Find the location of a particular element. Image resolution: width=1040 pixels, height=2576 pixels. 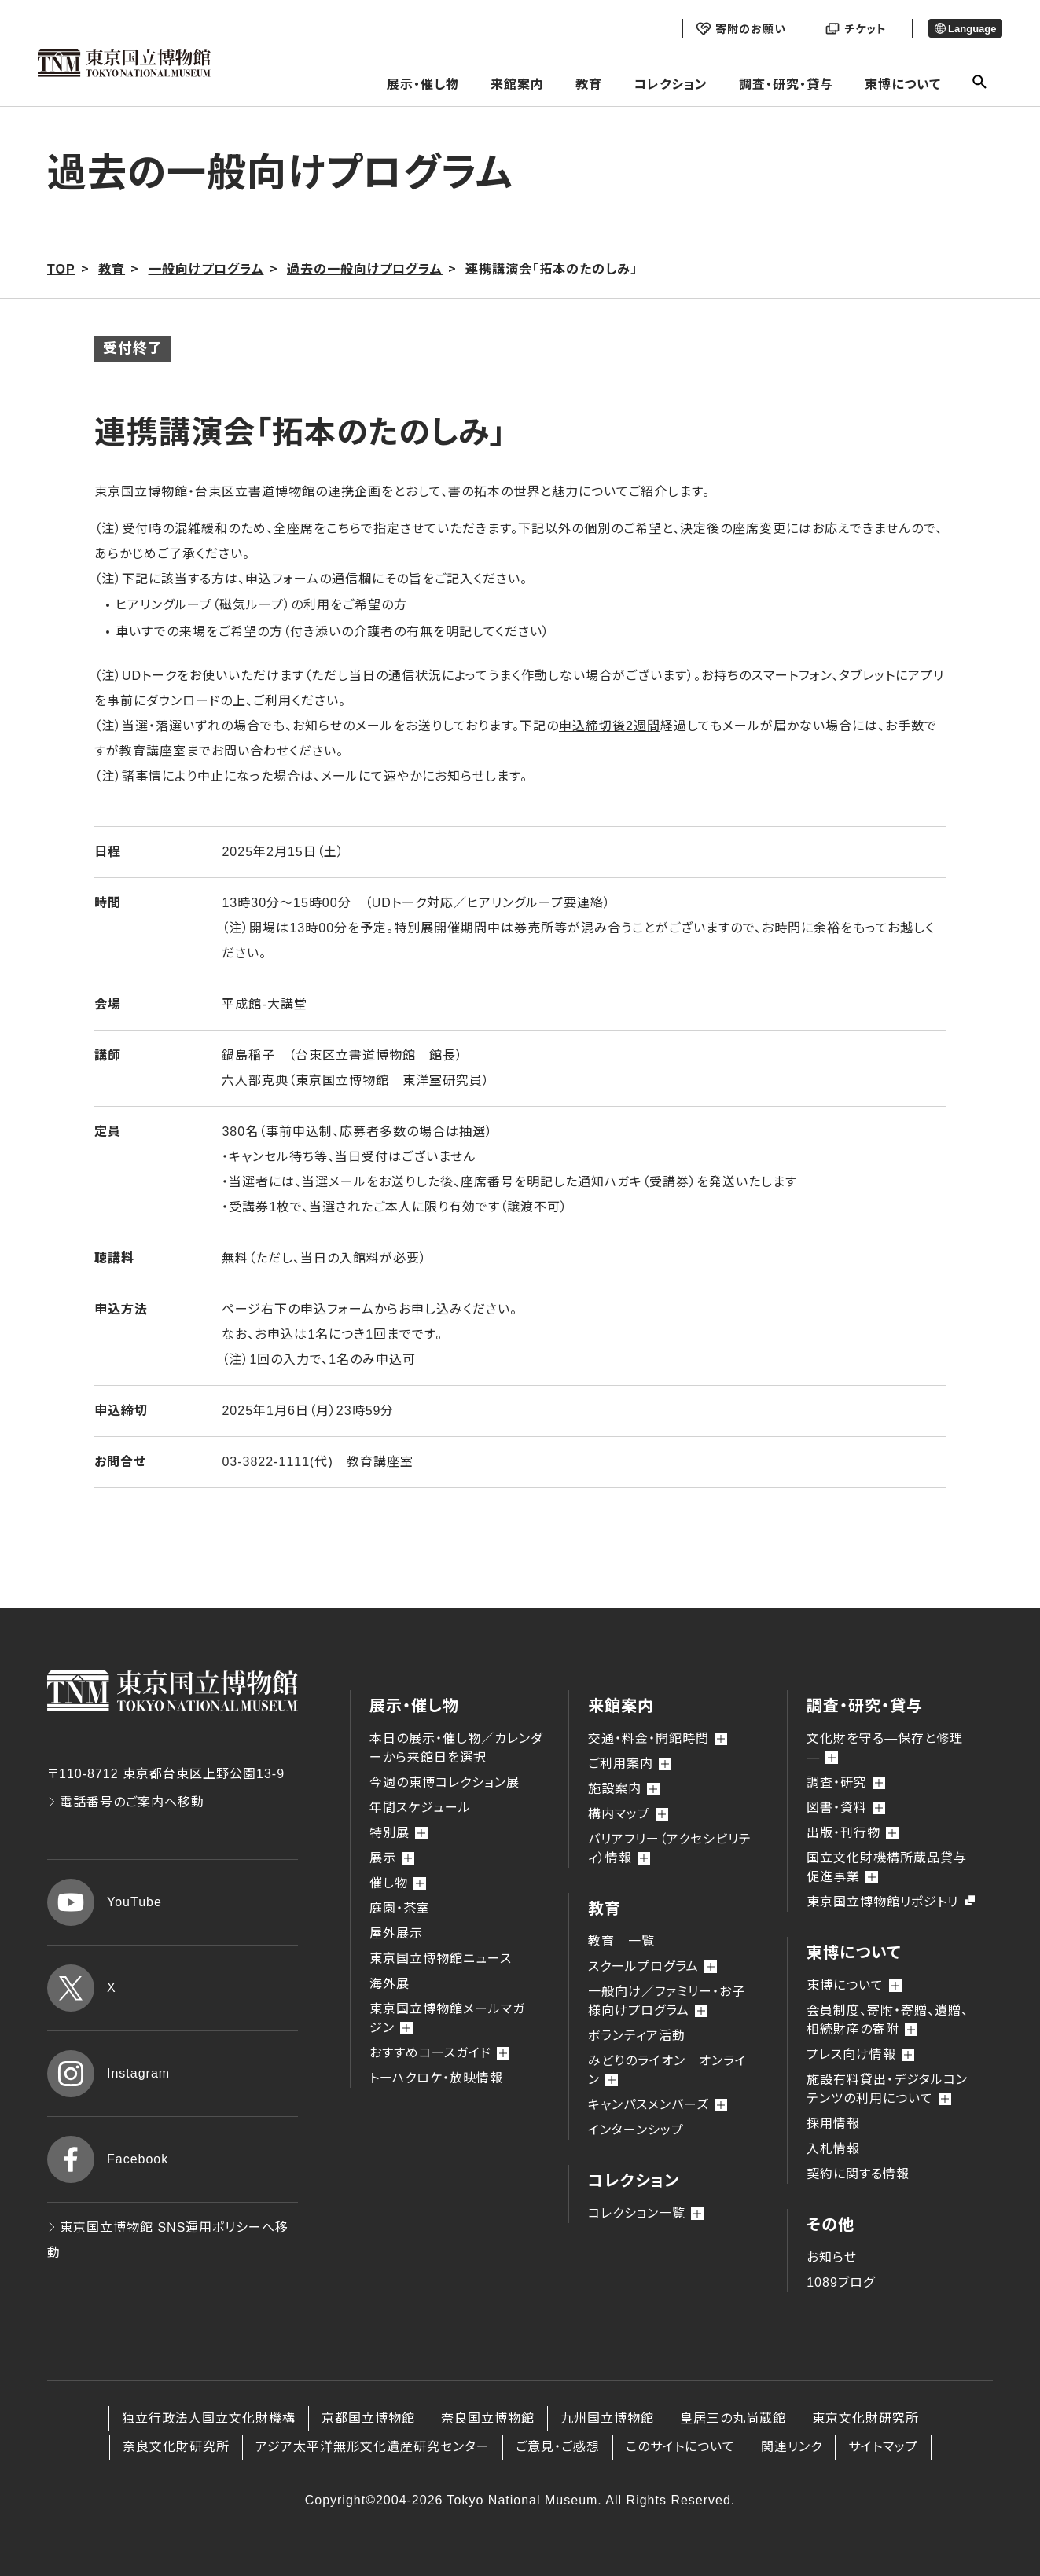

展示・催し物 is located at coordinates (423, 84).